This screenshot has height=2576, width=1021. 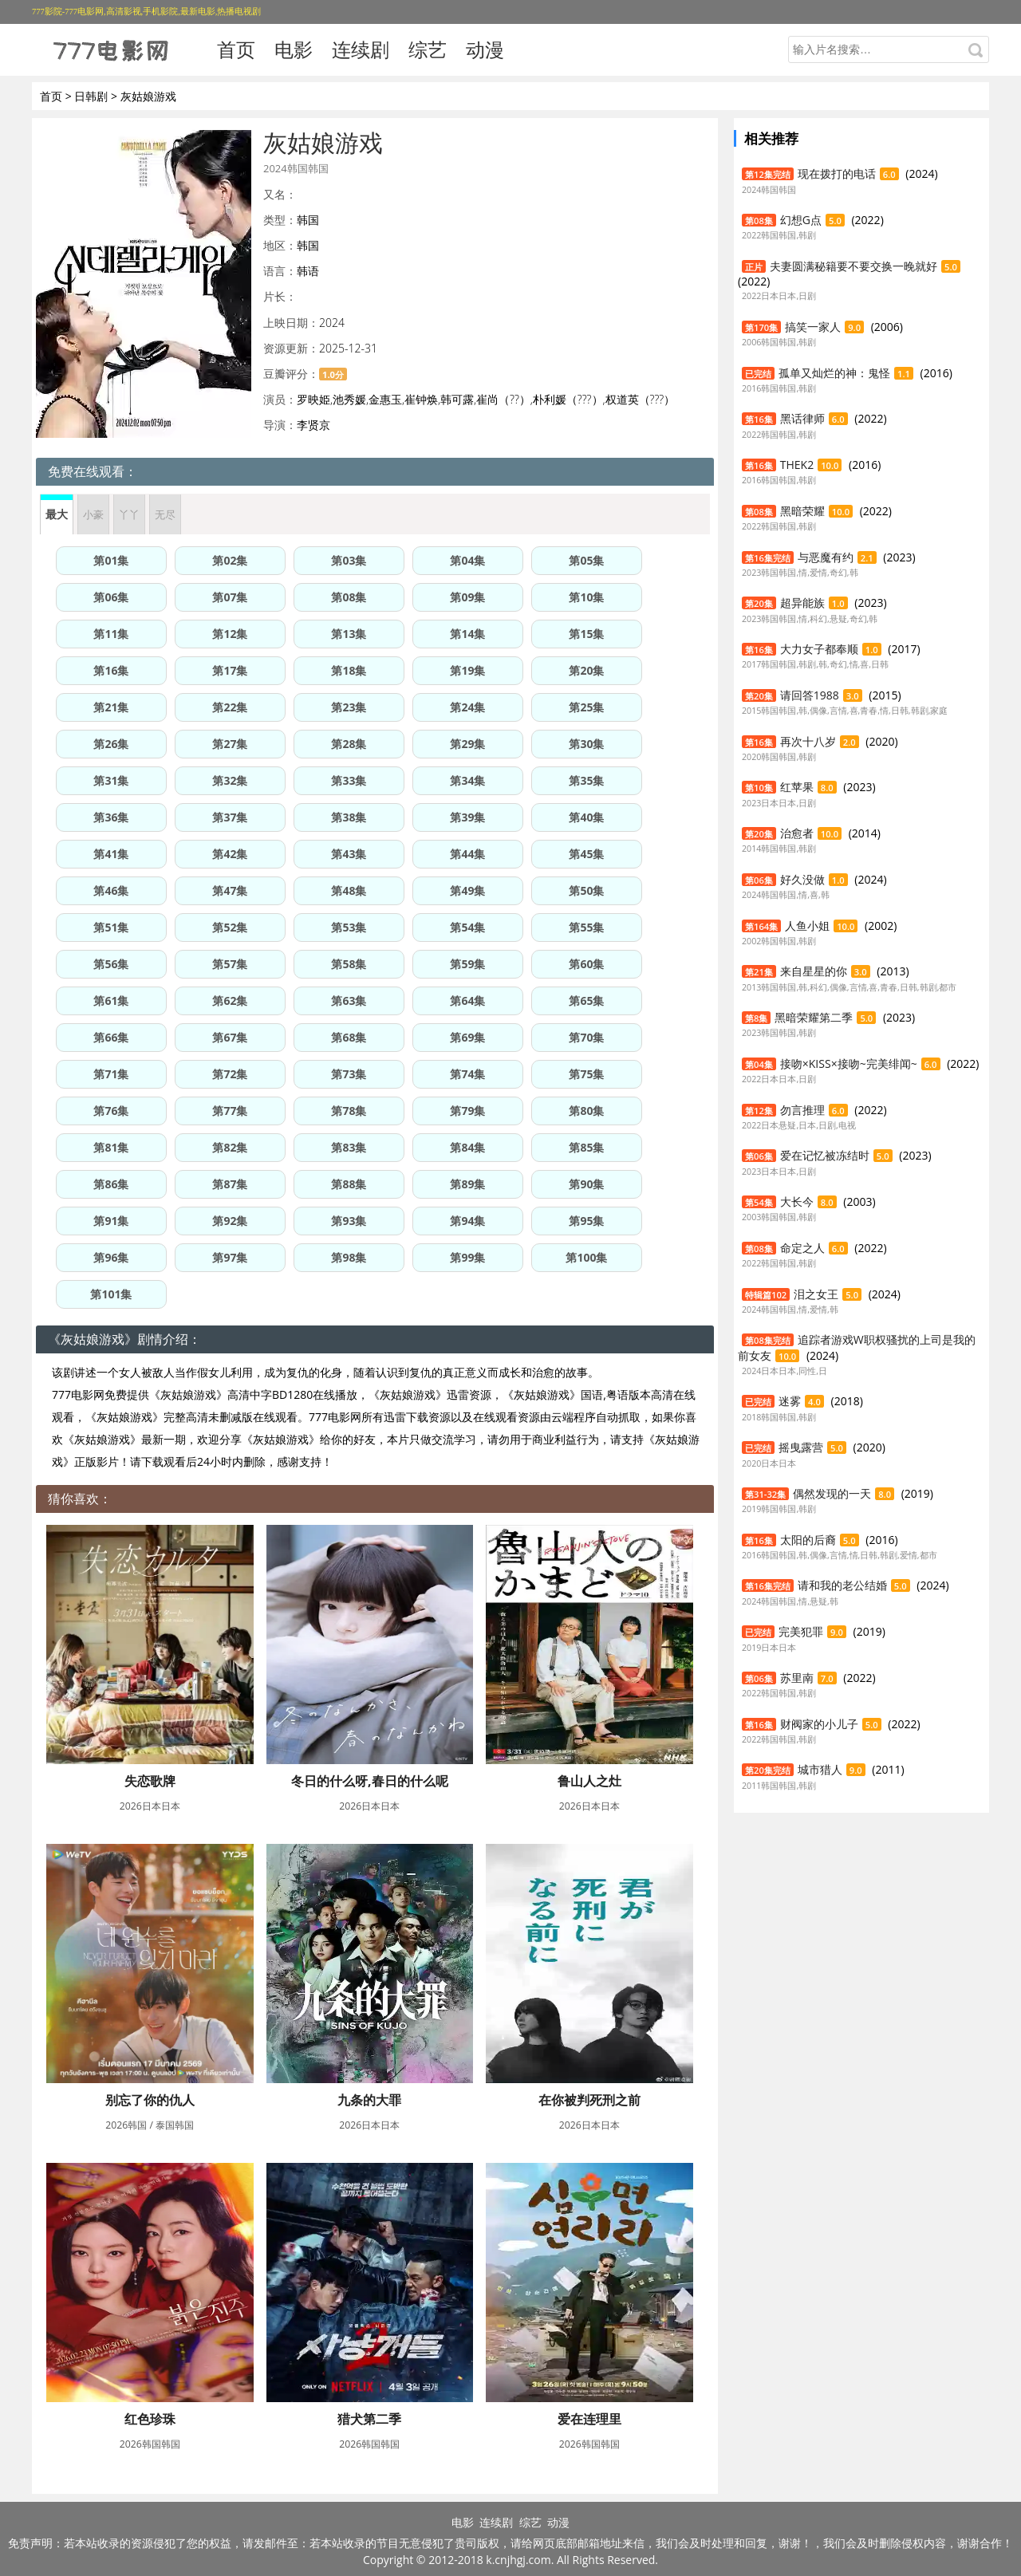 I want to click on 第45集, so click(x=586, y=853).